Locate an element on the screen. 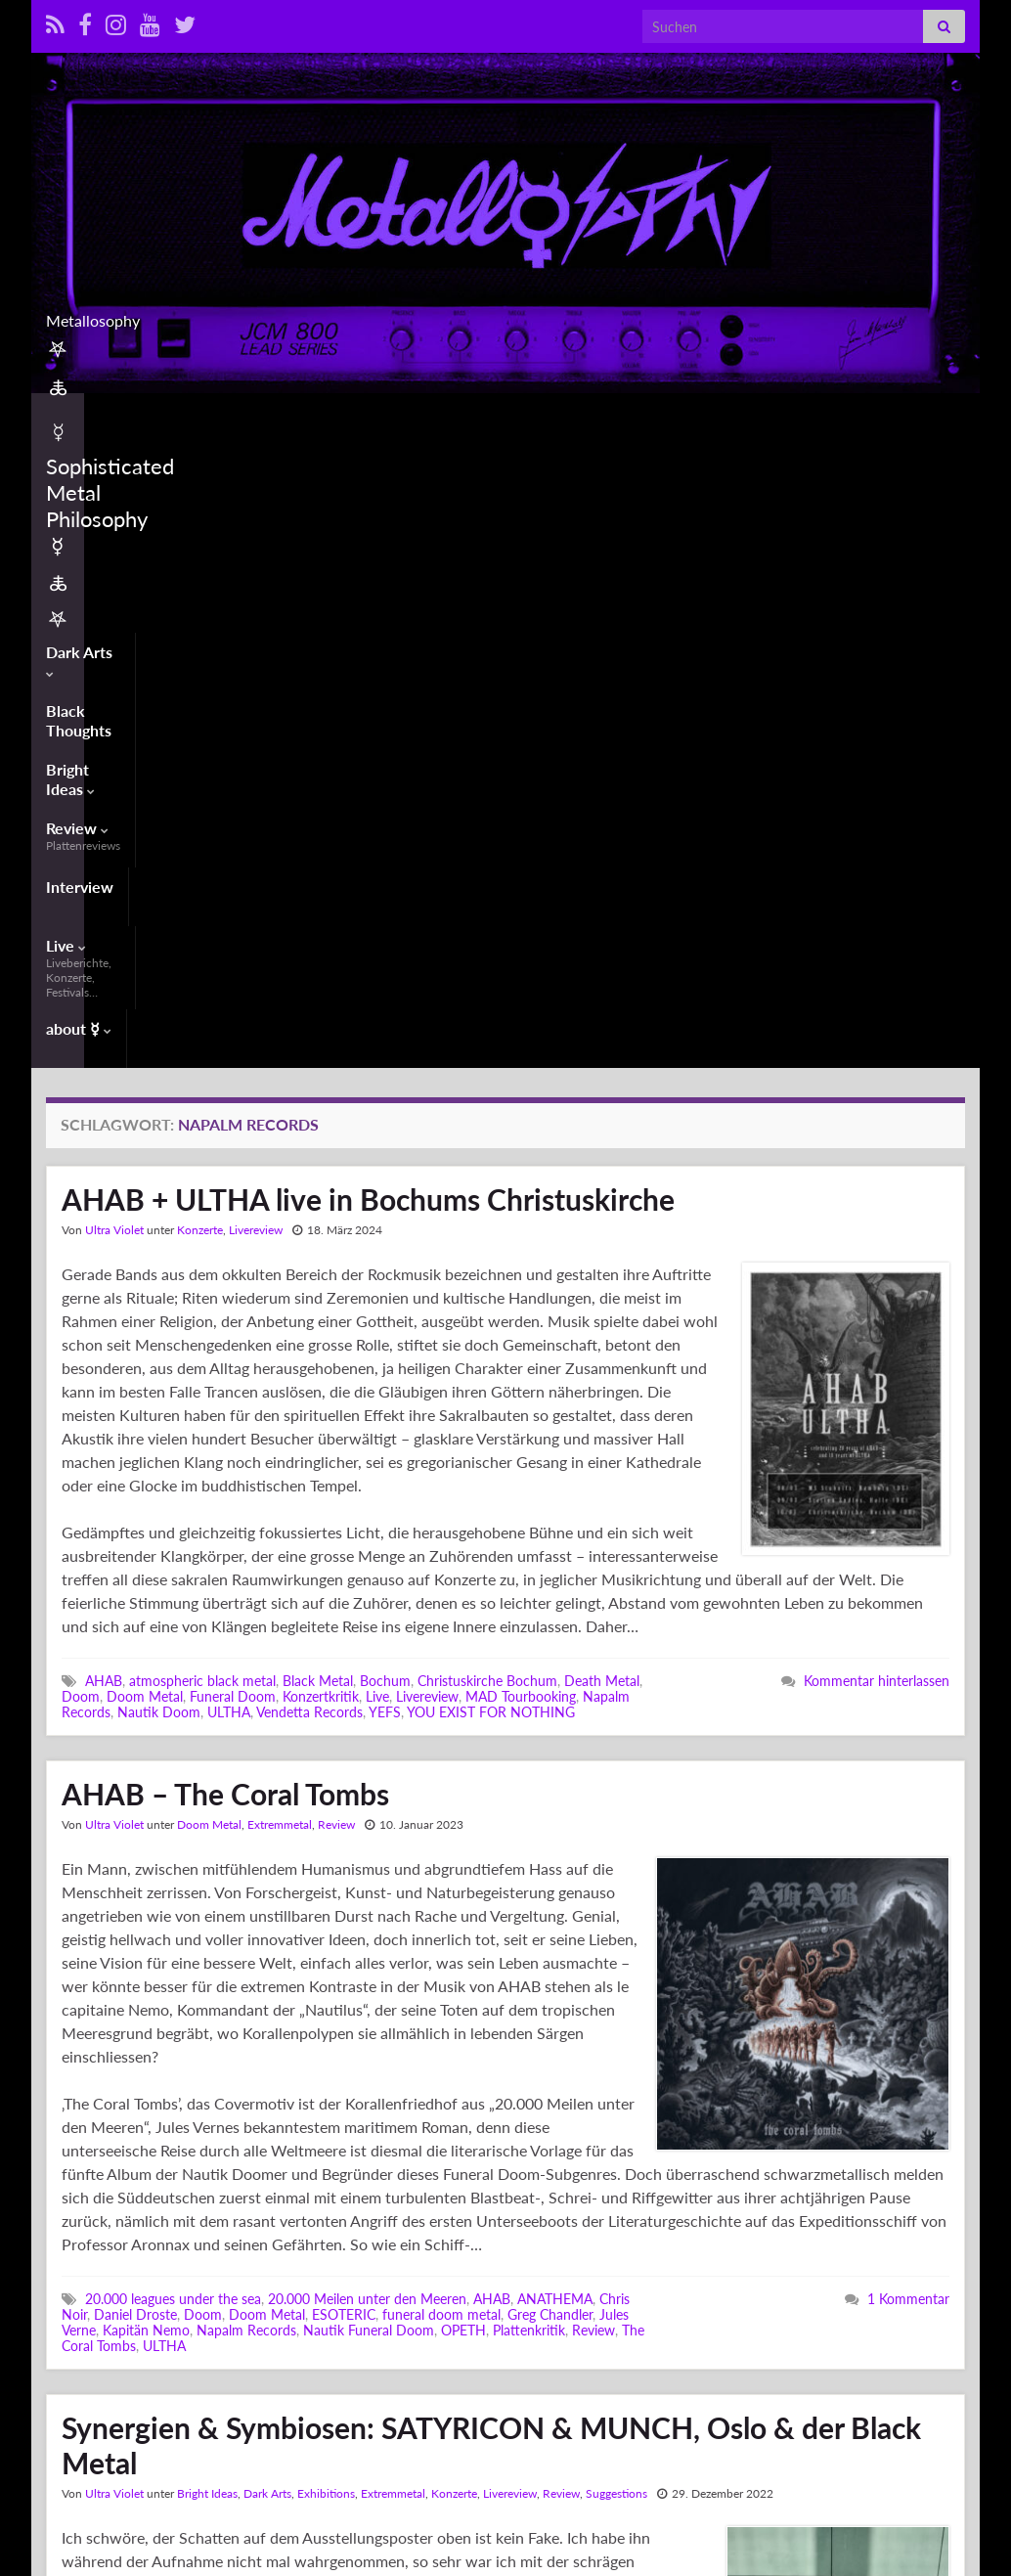 The height and width of the screenshot is (2576, 1011). Synergien & Symbiosen: SATYRICON & MUNCH, Oslo & der Black Metal is located at coordinates (491, 1829).